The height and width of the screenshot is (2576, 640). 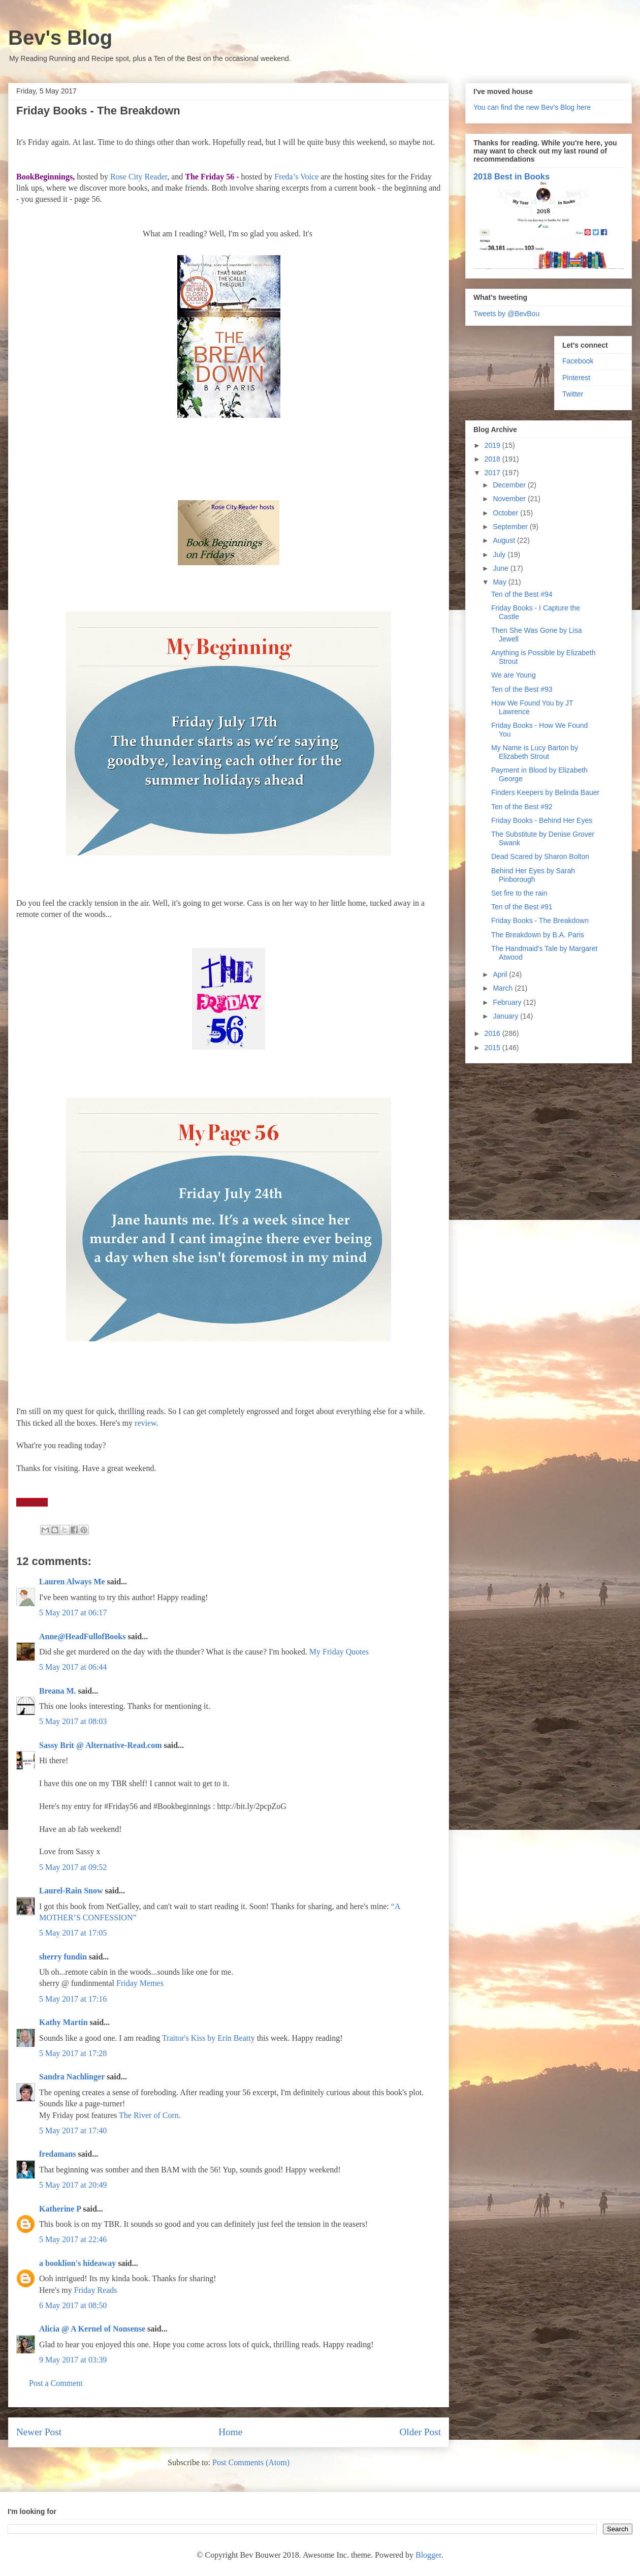 I want to click on 2015, so click(x=493, y=1048).